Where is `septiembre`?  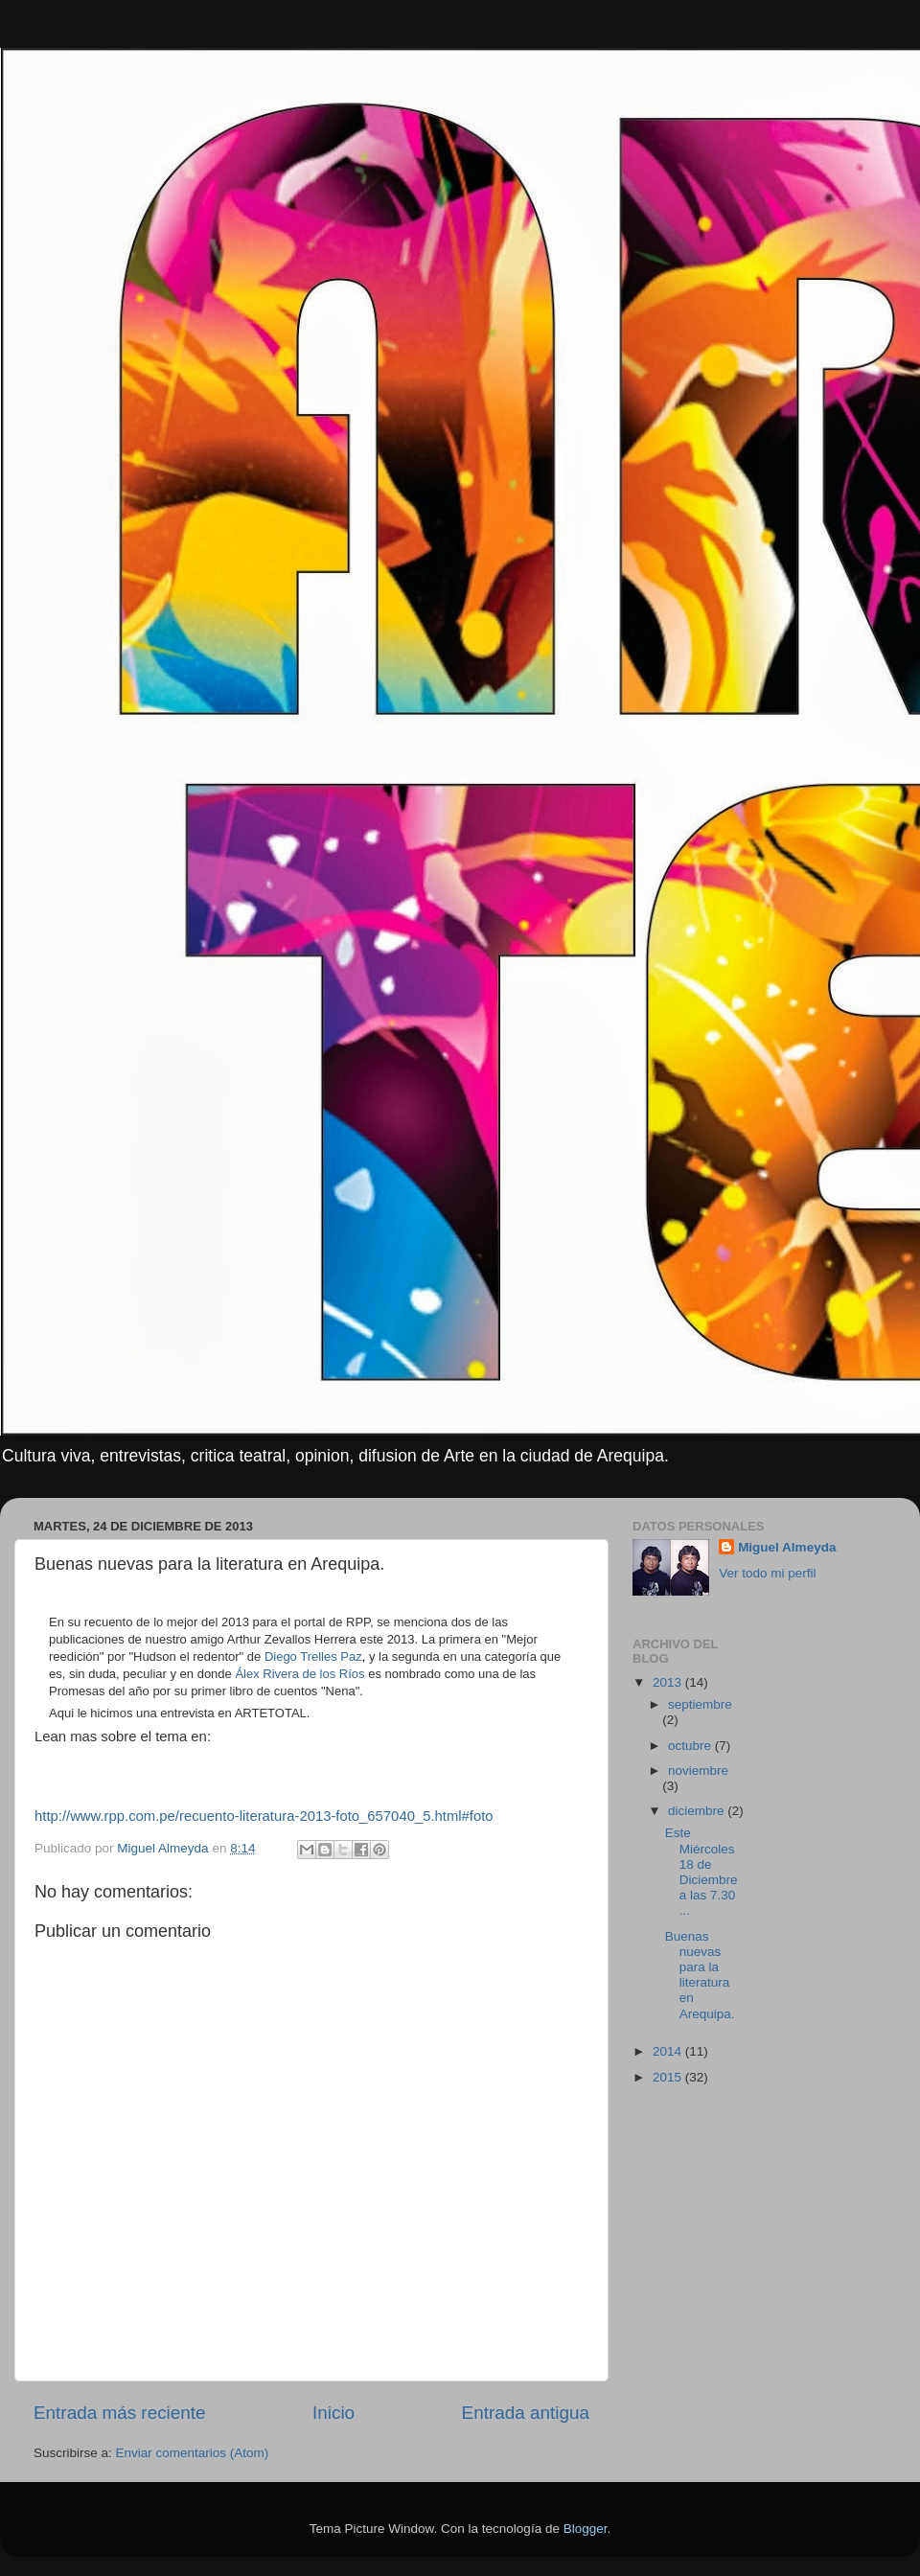
septiembre is located at coordinates (700, 1704).